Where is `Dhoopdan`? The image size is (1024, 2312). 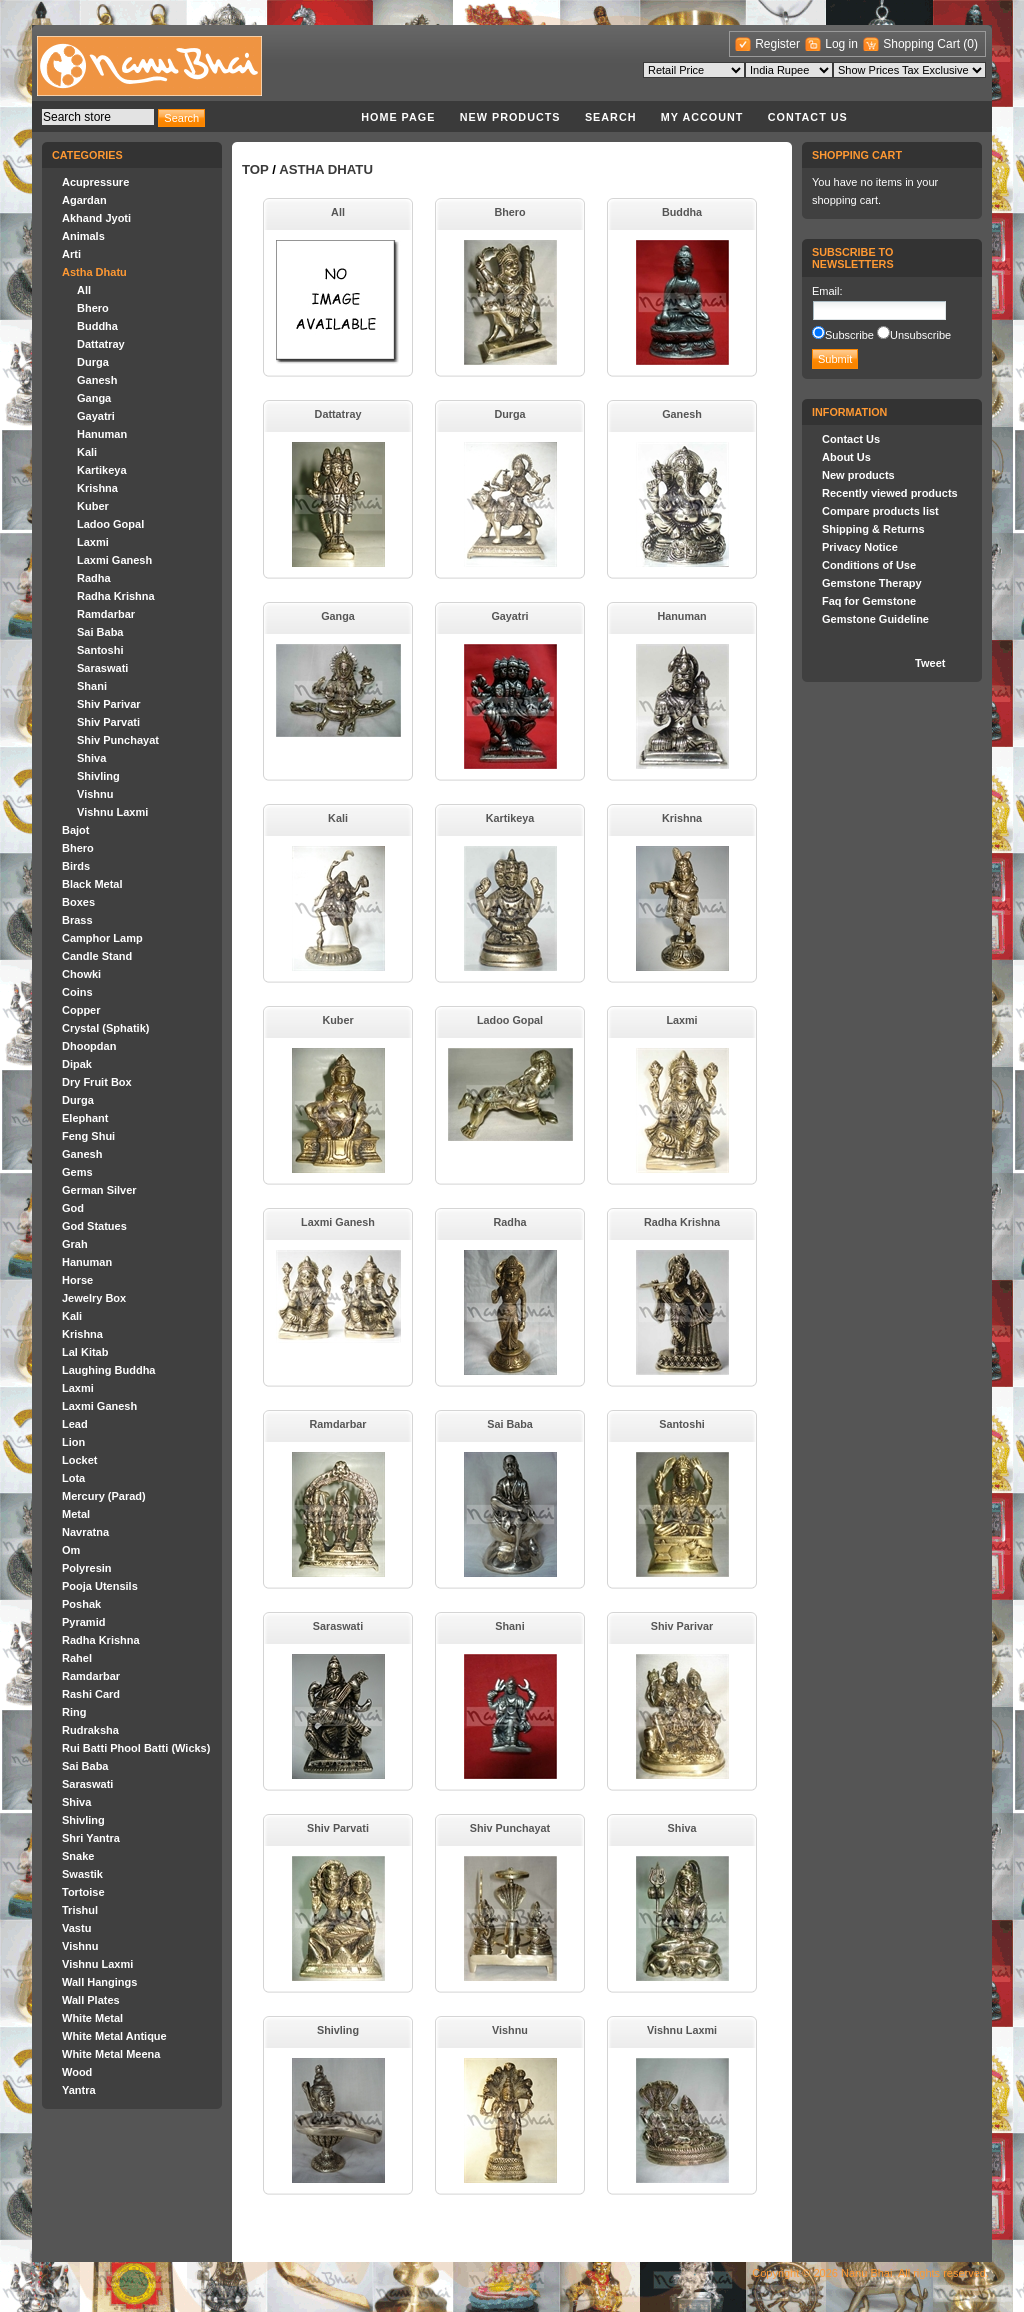
Dhoopdan is located at coordinates (89, 1046).